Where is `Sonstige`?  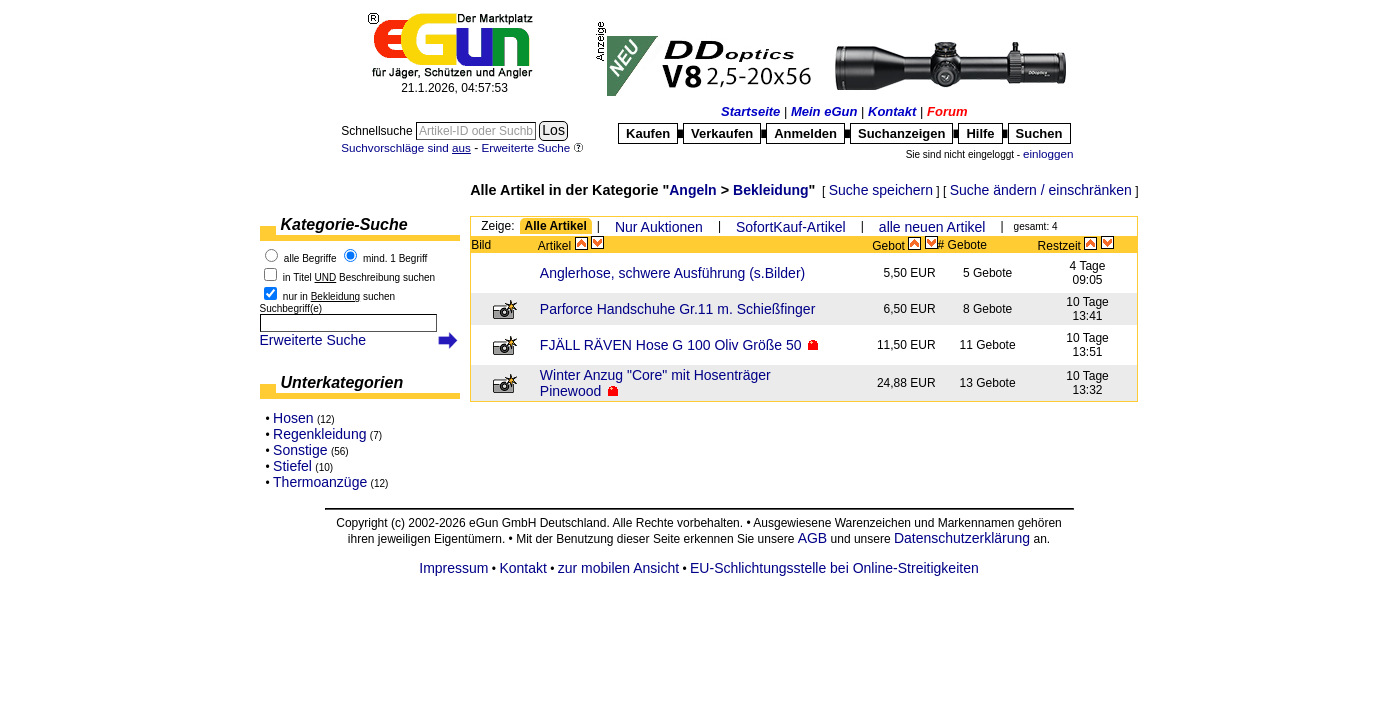
Sonstige is located at coordinates (300, 450).